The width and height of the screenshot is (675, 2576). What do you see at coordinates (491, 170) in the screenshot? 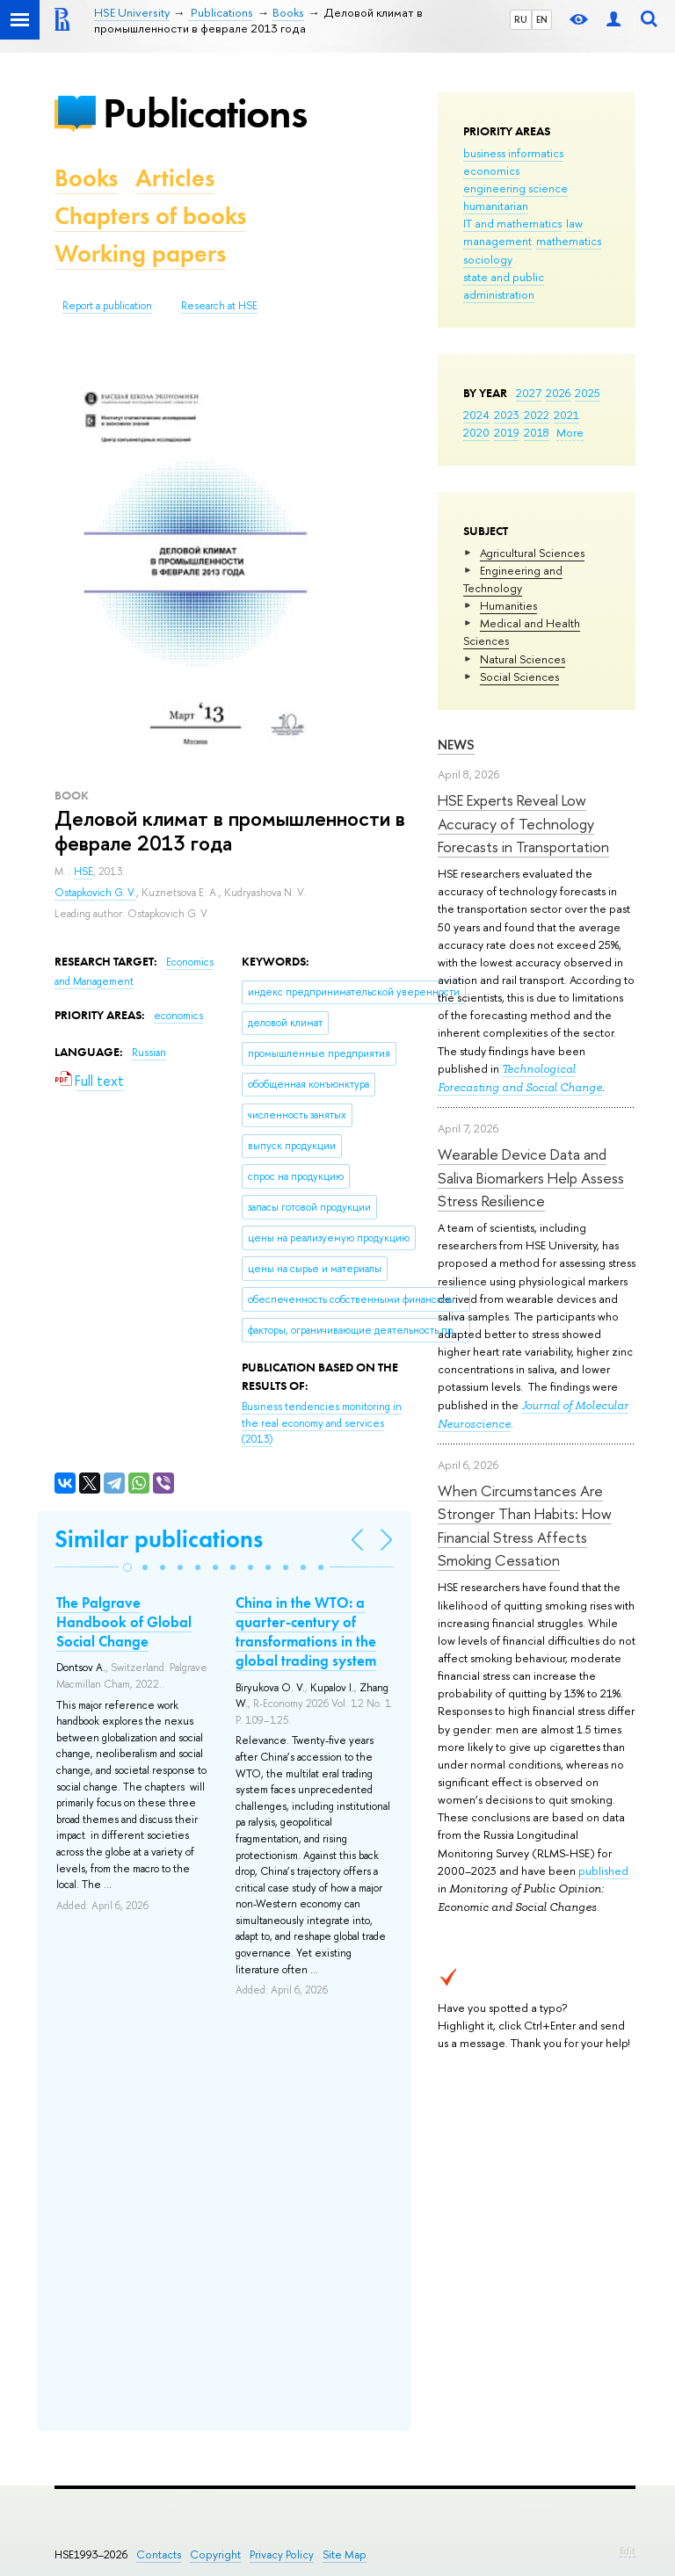
I see `economics` at bounding box center [491, 170].